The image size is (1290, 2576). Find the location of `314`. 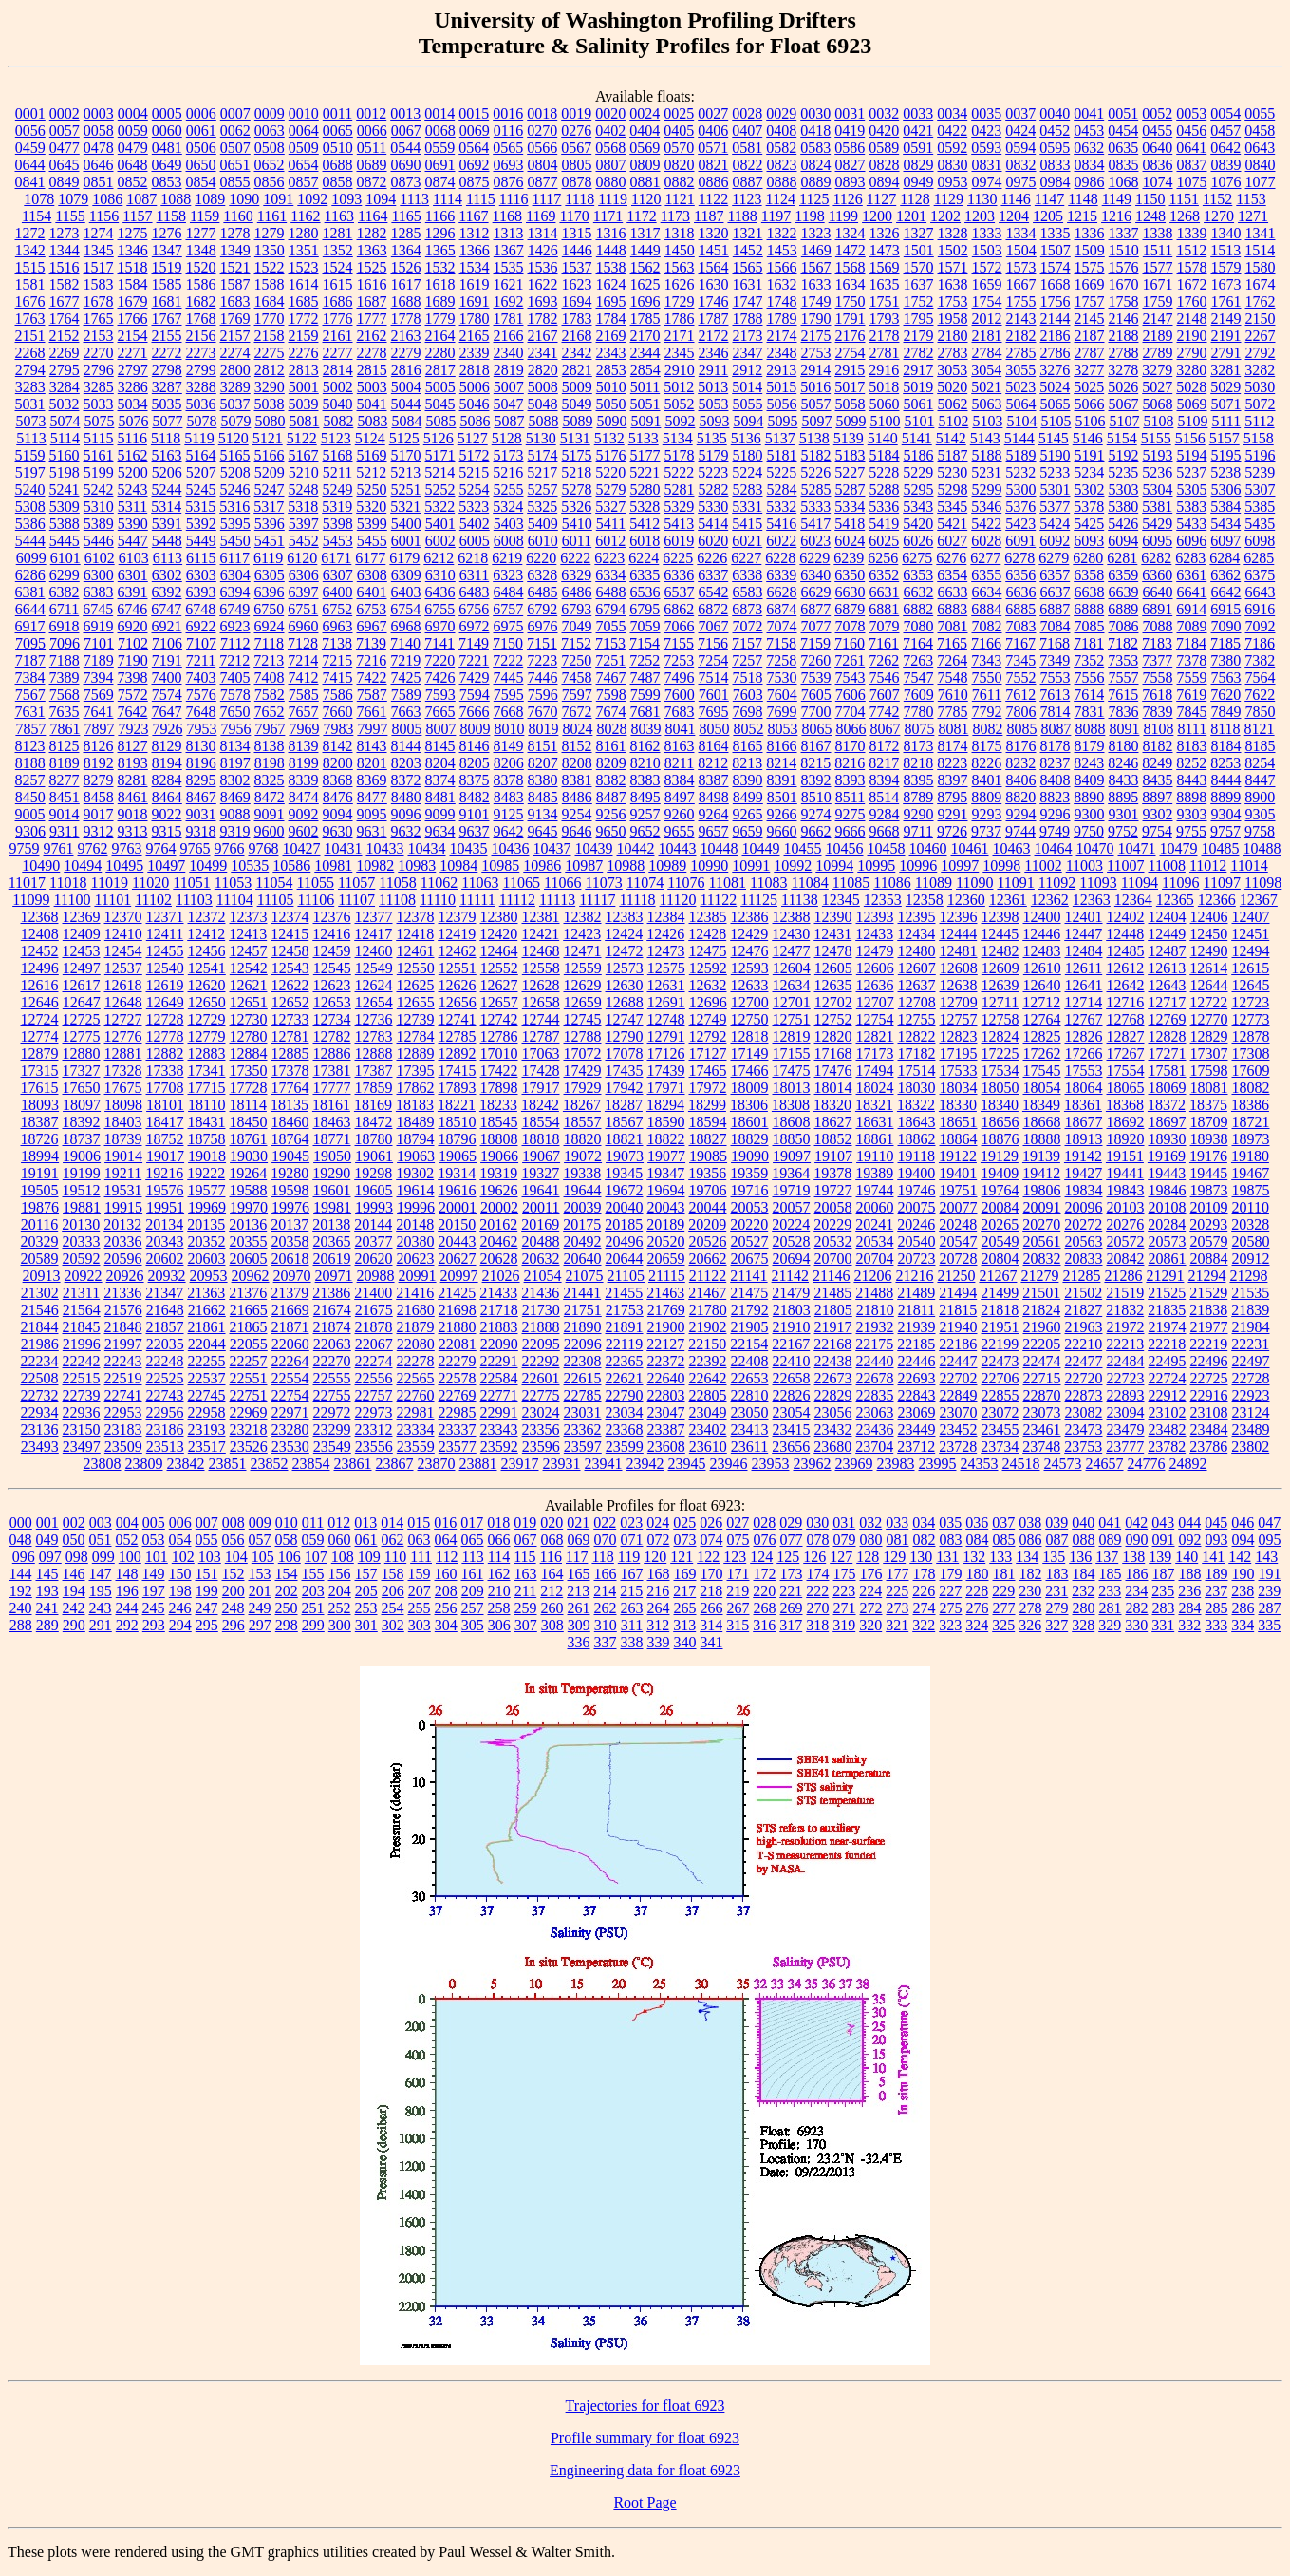

314 is located at coordinates (711, 1625).